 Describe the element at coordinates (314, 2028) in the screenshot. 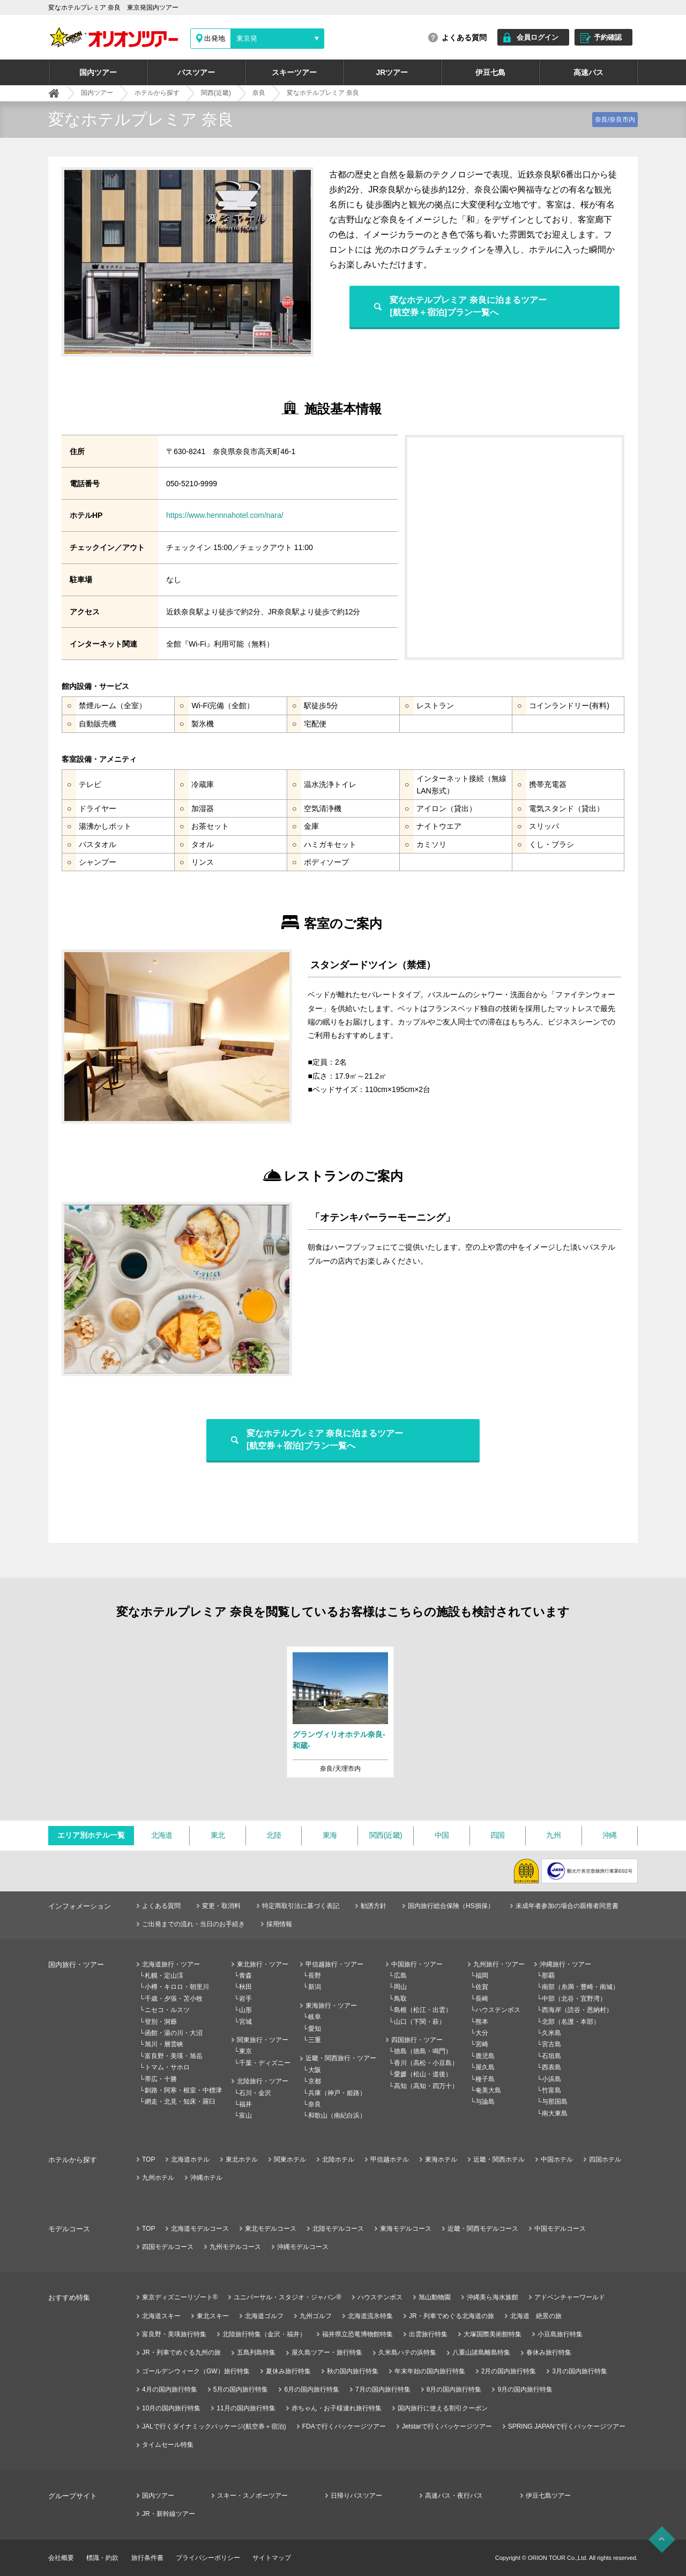

I see `愛知` at that location.